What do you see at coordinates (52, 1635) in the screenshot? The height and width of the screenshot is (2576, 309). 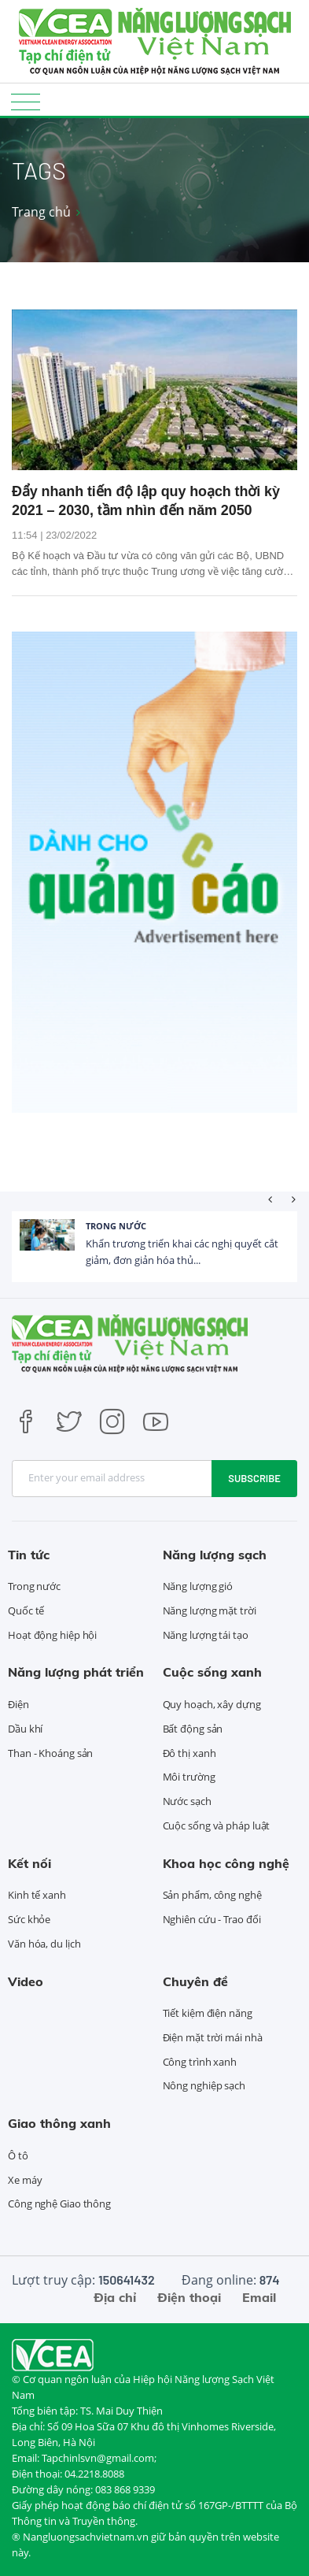 I see `Hoạt động hiệp hội` at bounding box center [52, 1635].